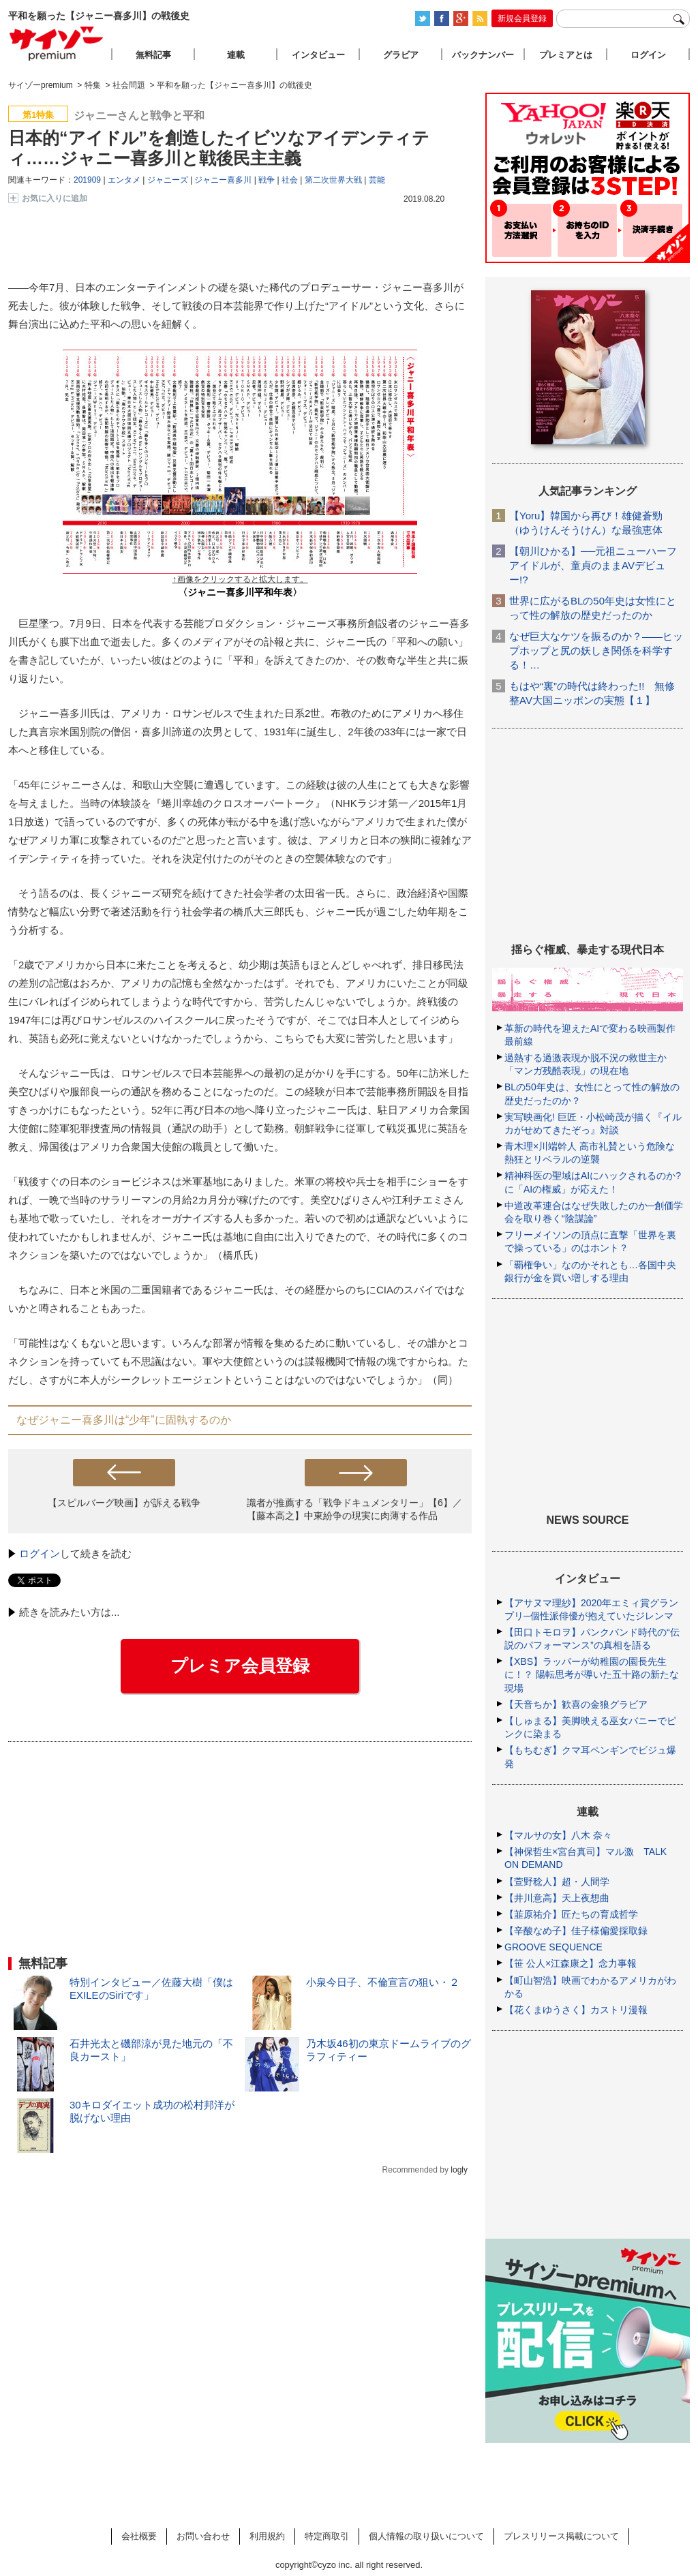  I want to click on 第二次世界大戦, so click(333, 180).